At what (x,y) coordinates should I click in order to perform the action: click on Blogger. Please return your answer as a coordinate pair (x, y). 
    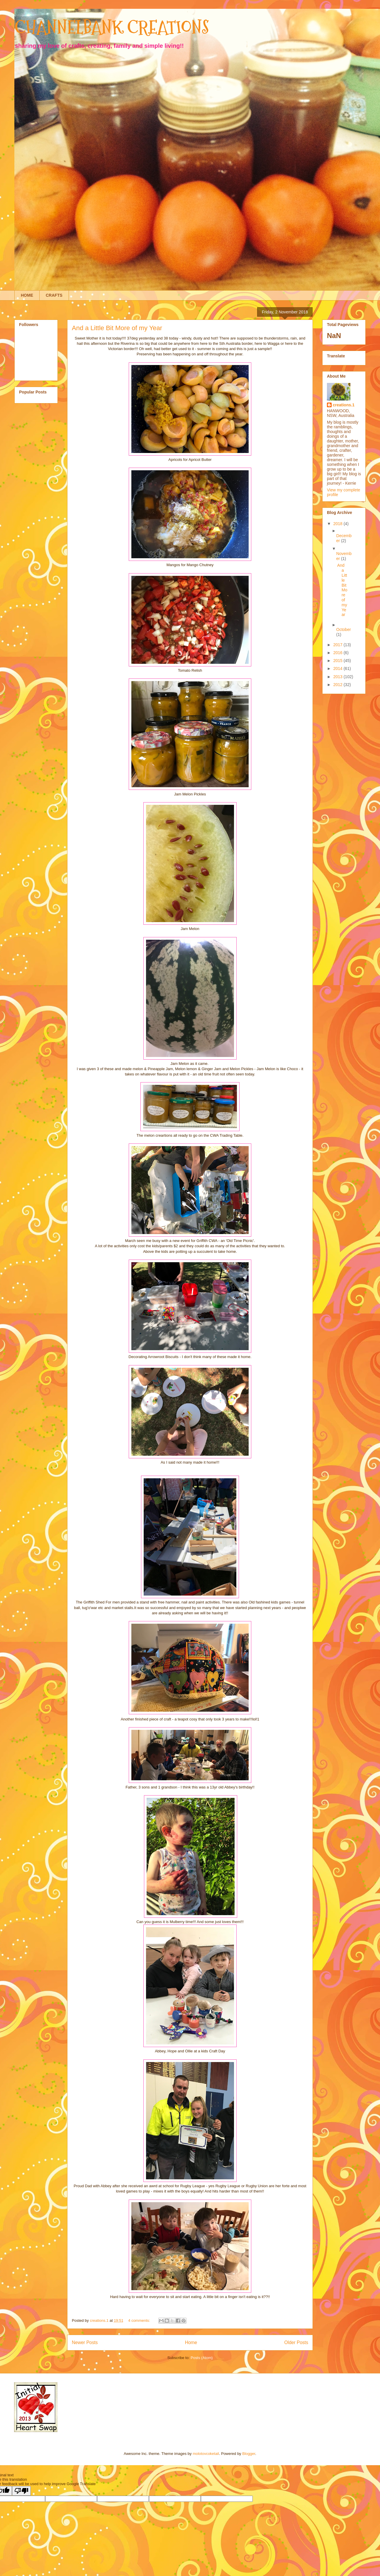
    Looking at the image, I should click on (248, 2453).